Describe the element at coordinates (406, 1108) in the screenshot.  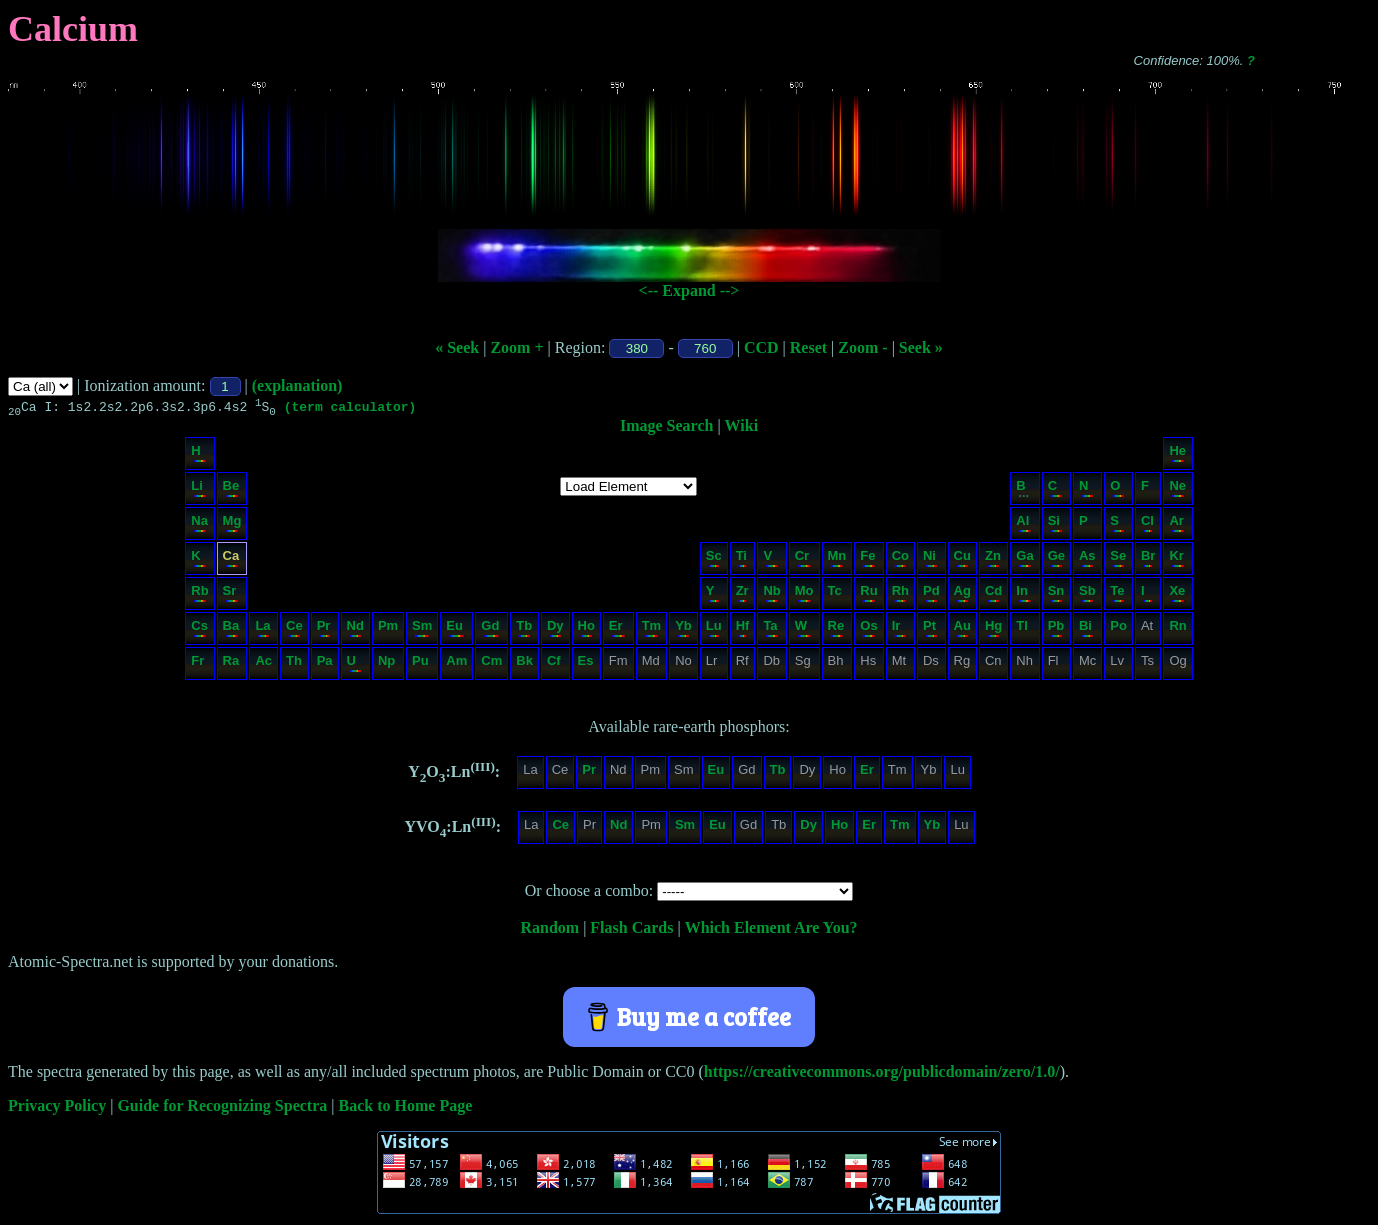
I see `Back to Home Page` at that location.